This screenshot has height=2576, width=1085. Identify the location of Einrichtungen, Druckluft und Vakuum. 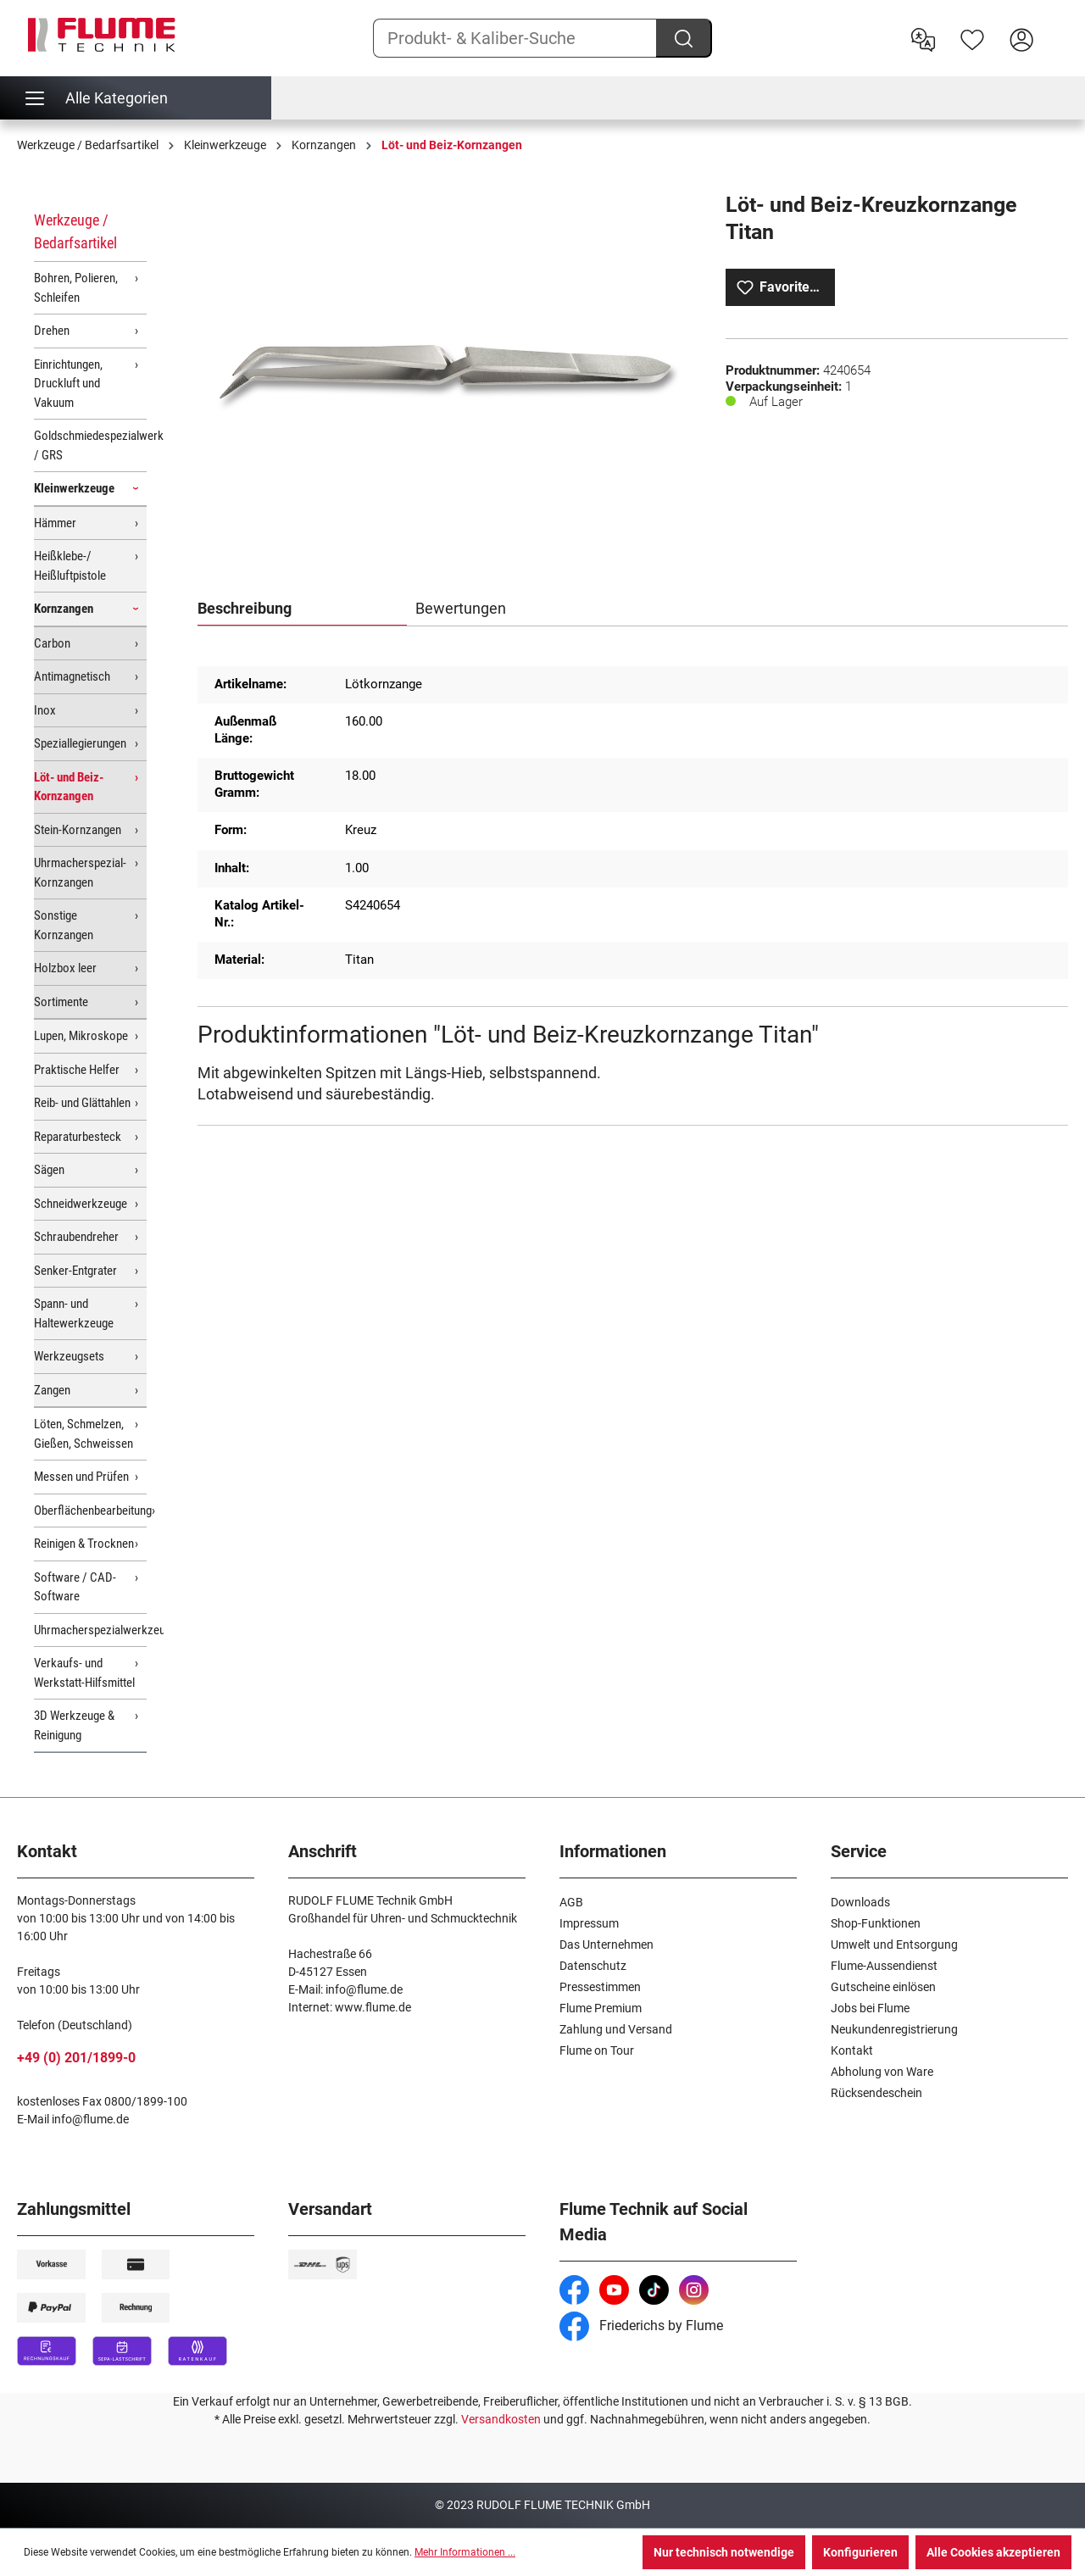
(68, 383).